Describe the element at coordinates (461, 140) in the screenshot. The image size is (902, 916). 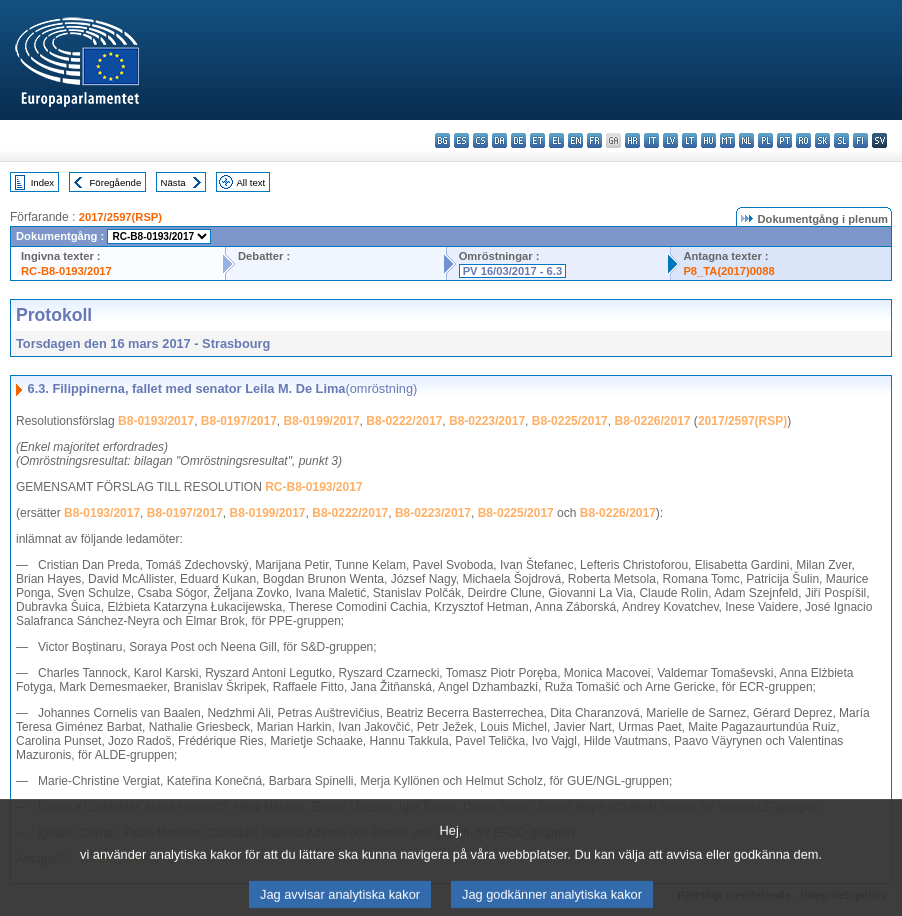
I see `es - español` at that location.